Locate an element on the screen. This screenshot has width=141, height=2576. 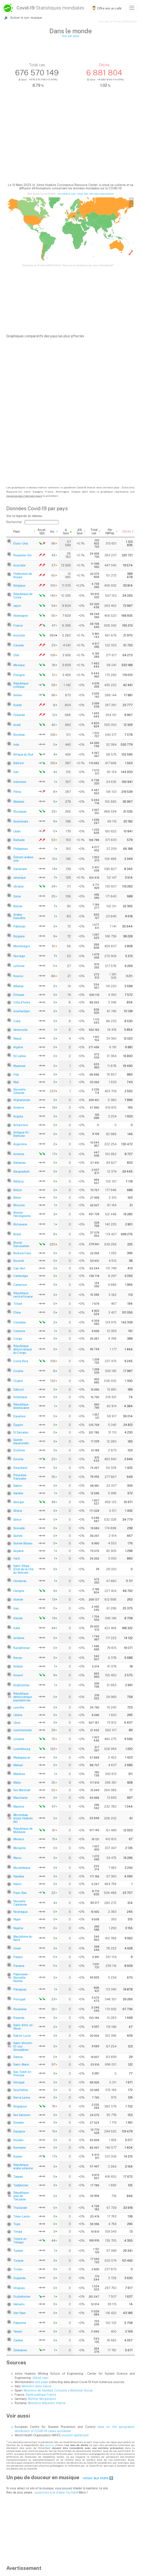
Malte is located at coordinates (17, 1758).